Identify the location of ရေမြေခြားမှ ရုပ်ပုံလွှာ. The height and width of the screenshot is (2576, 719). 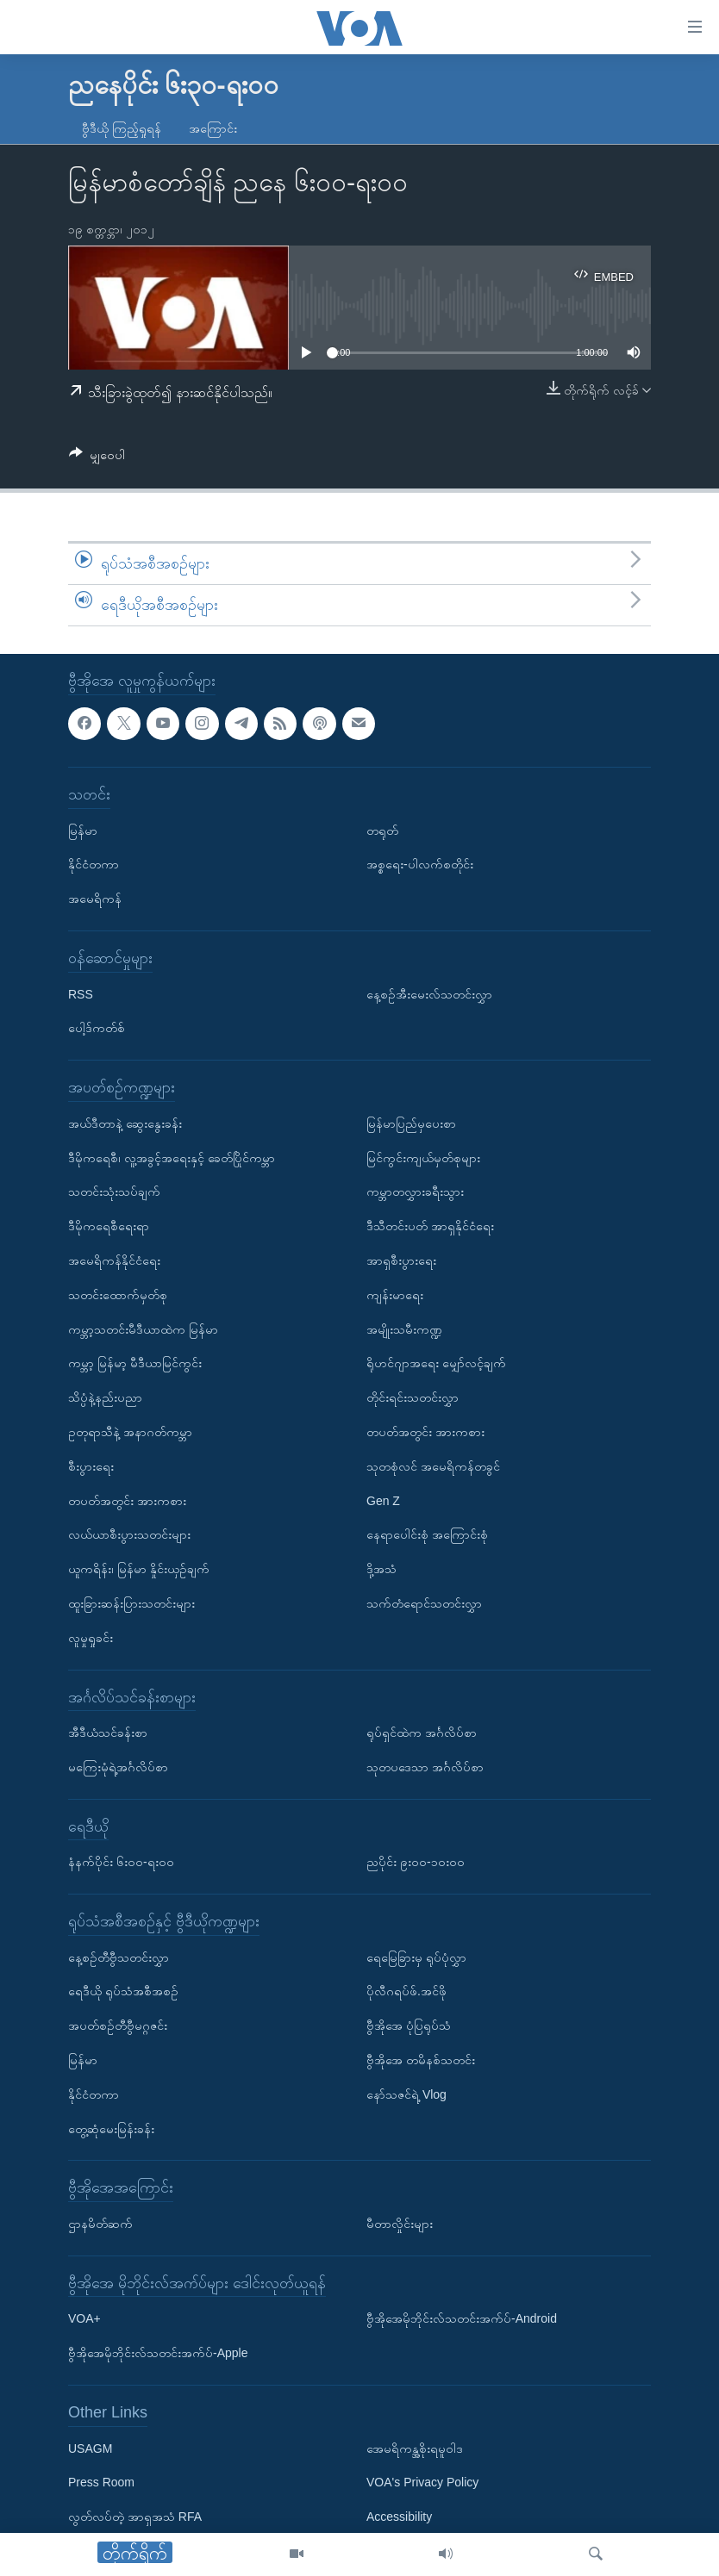
(416, 1956).